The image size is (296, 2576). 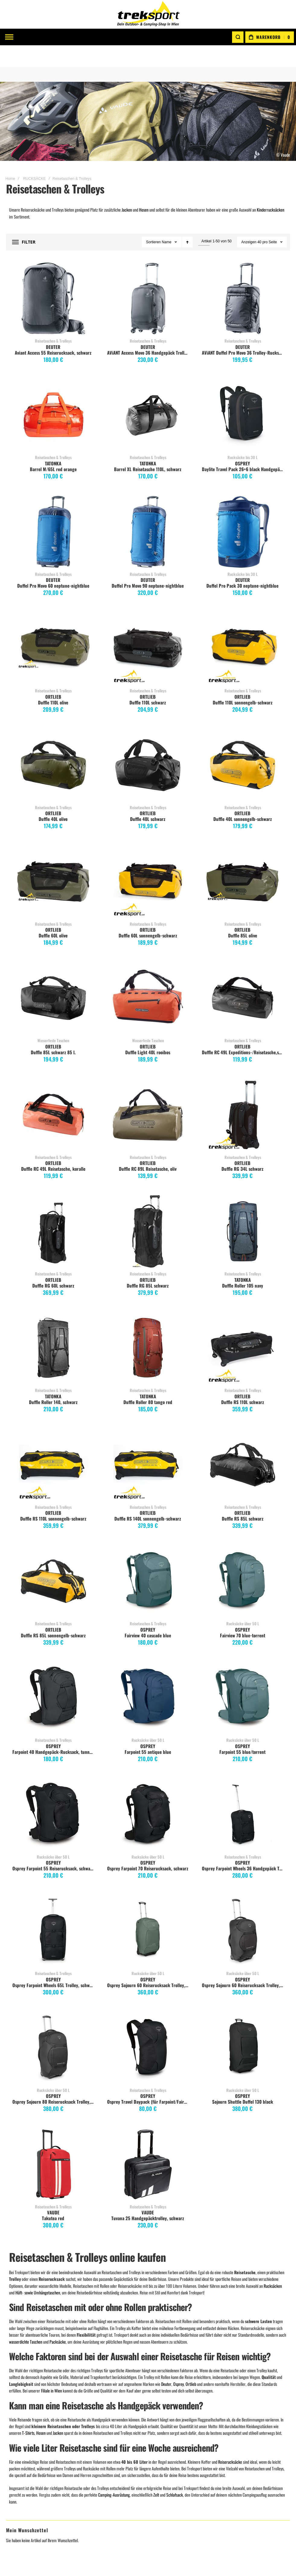 What do you see at coordinates (153, 221) in the screenshot?
I see `Sortieren` at bounding box center [153, 221].